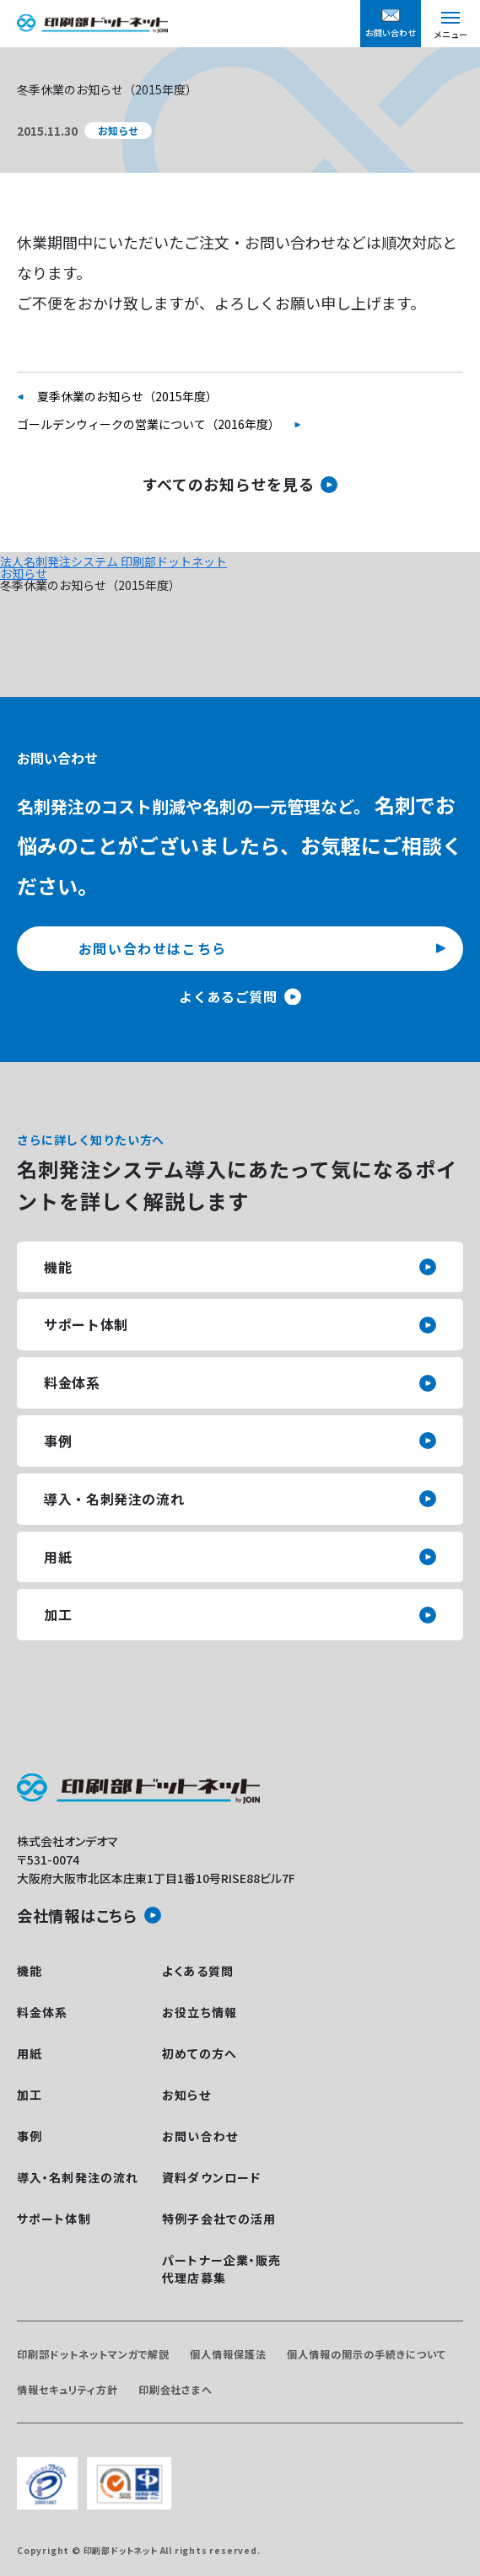  What do you see at coordinates (113, 561) in the screenshot?
I see `法人名刺発注システム 印刷部ドットネット` at bounding box center [113, 561].